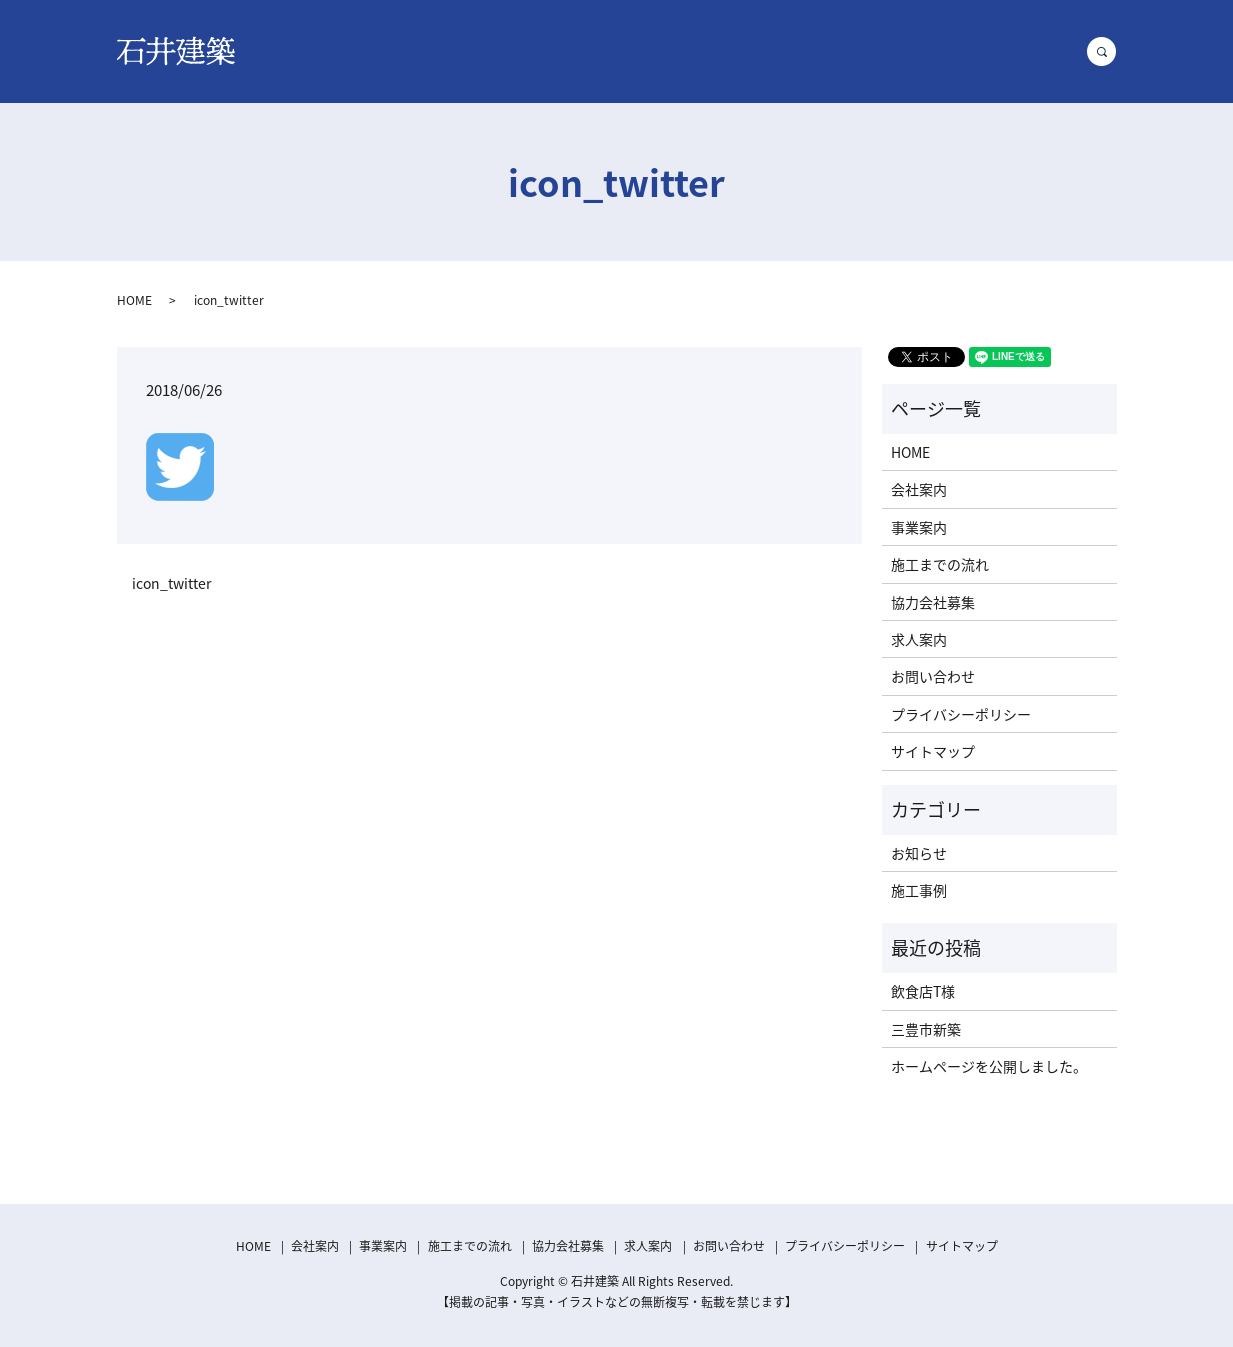 This screenshot has width=1233, height=1347. I want to click on search, so click(1110, 51).